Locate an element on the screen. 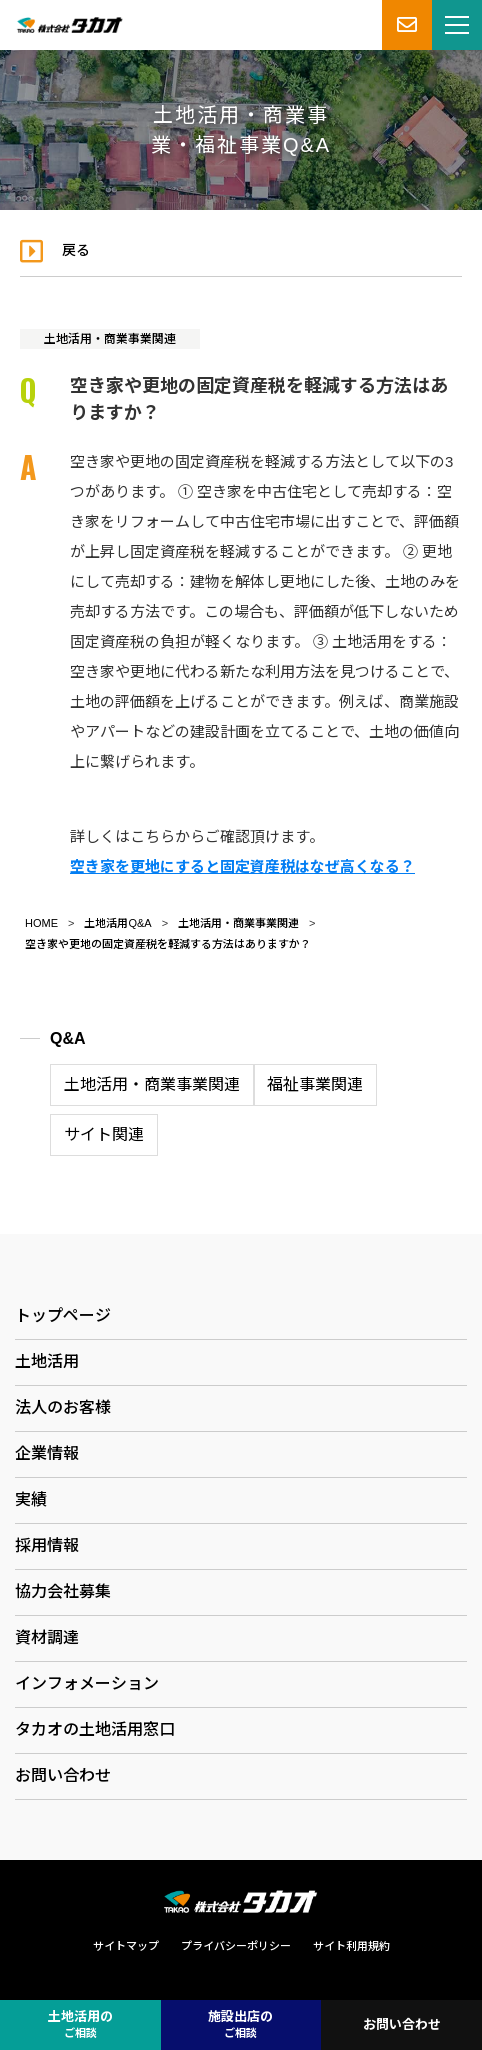 This screenshot has width=482, height=2050. お問い合わせ is located at coordinates (63, 1775).